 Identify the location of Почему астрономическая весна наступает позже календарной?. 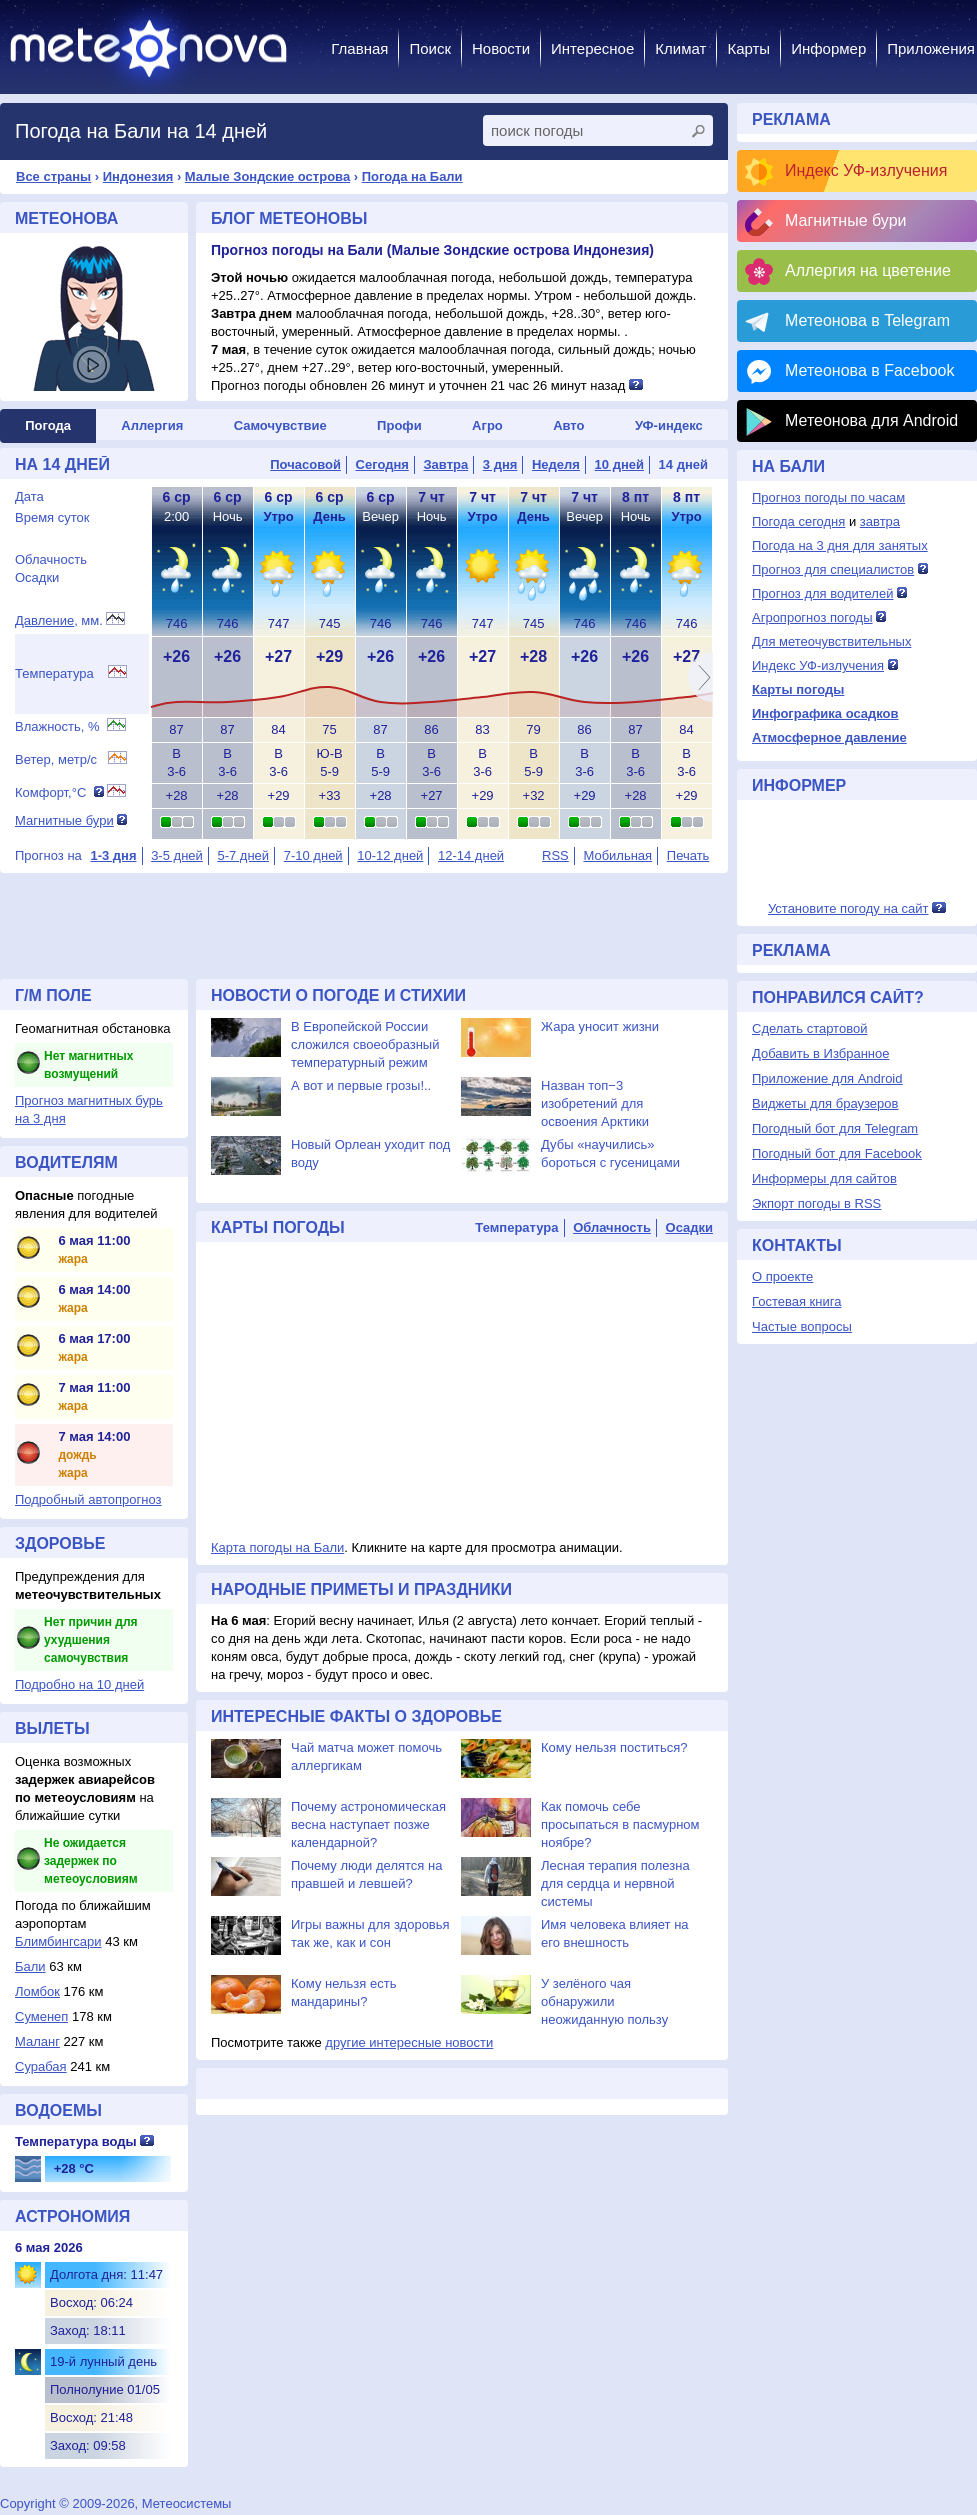
(368, 1824).